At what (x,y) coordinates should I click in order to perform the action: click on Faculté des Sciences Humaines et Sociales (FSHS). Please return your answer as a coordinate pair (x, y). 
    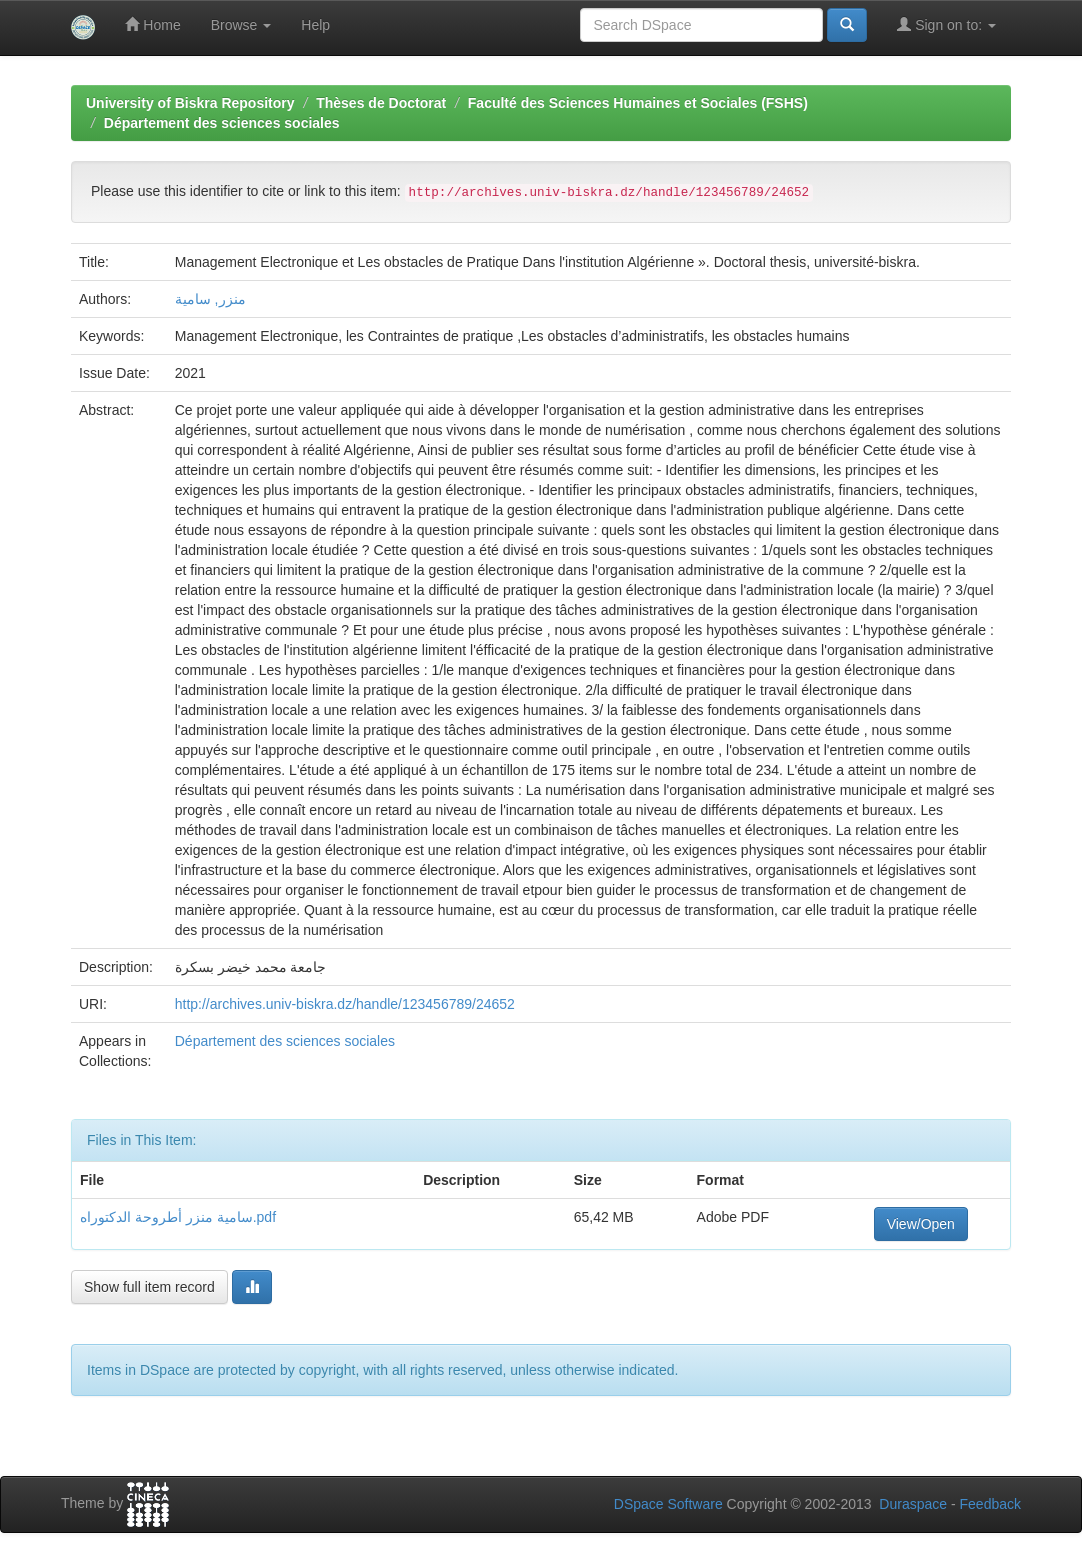
    Looking at the image, I should click on (638, 103).